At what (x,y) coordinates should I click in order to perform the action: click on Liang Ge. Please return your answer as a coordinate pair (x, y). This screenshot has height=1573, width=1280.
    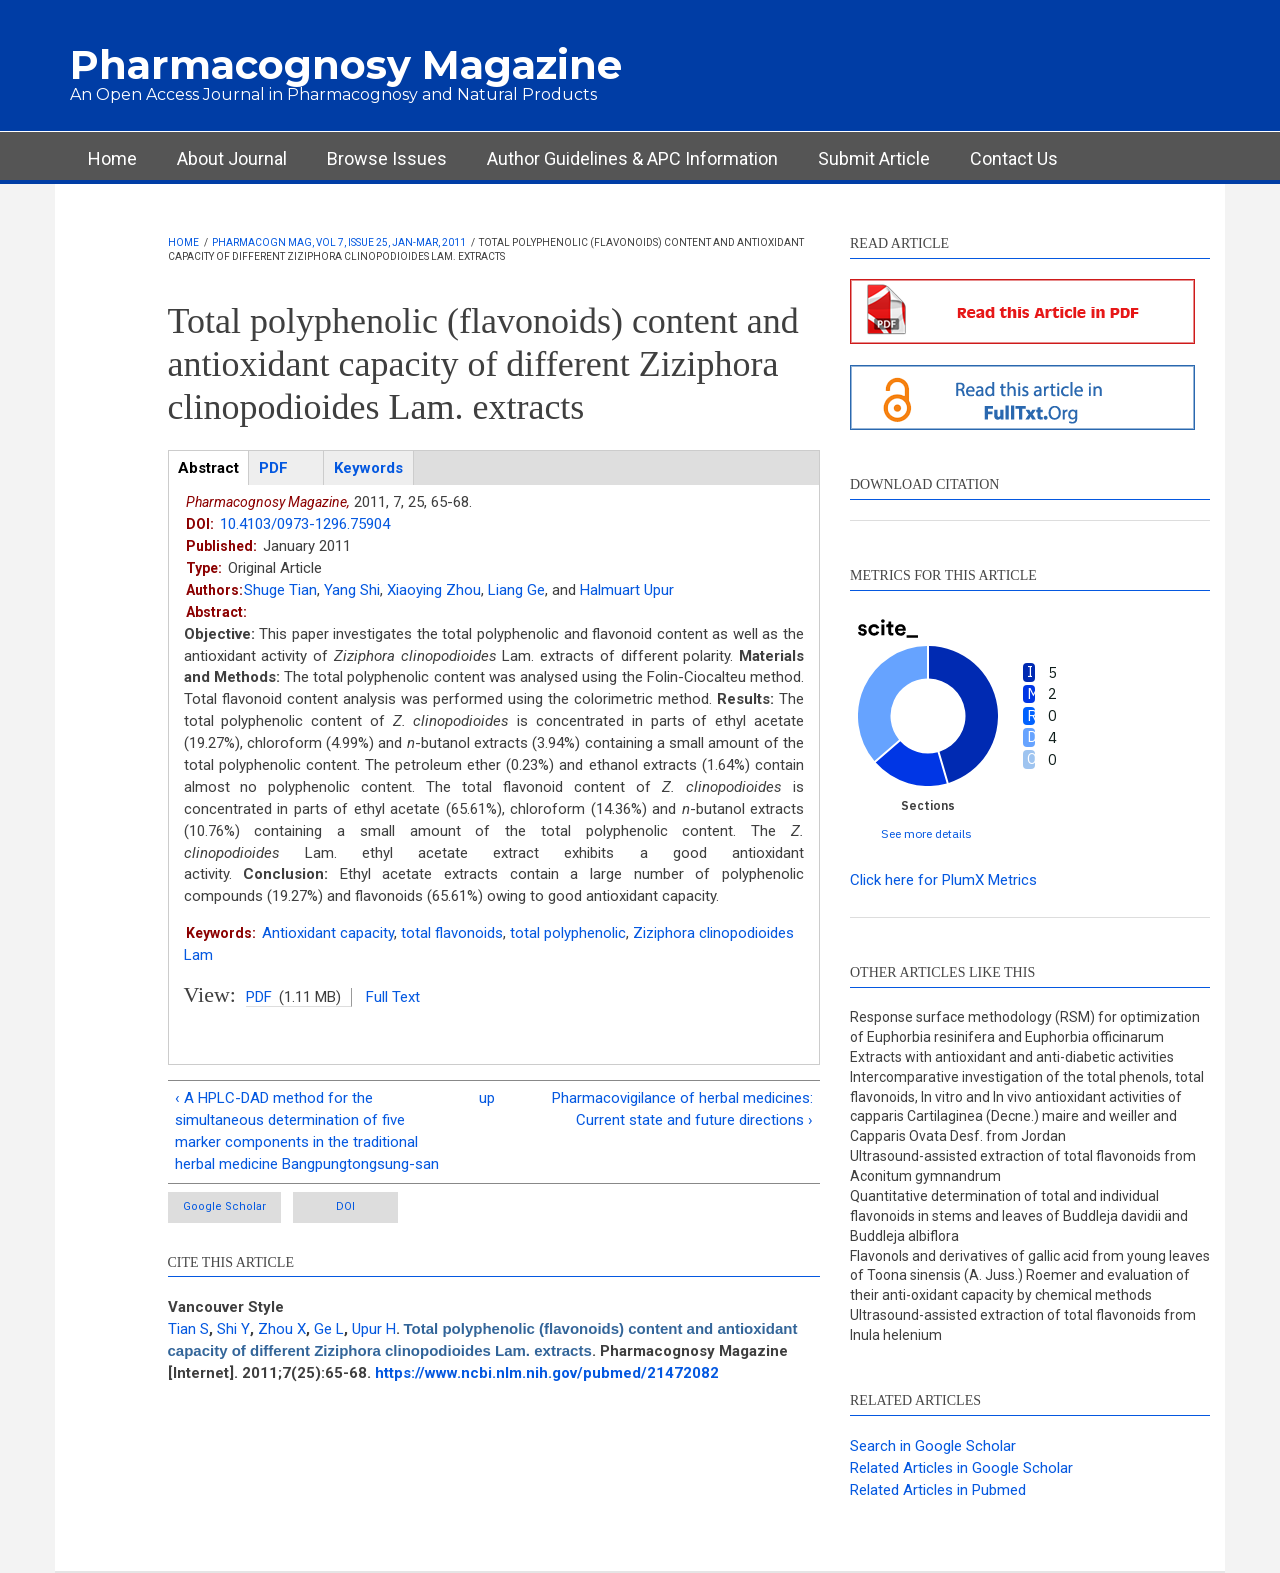
    Looking at the image, I should click on (516, 590).